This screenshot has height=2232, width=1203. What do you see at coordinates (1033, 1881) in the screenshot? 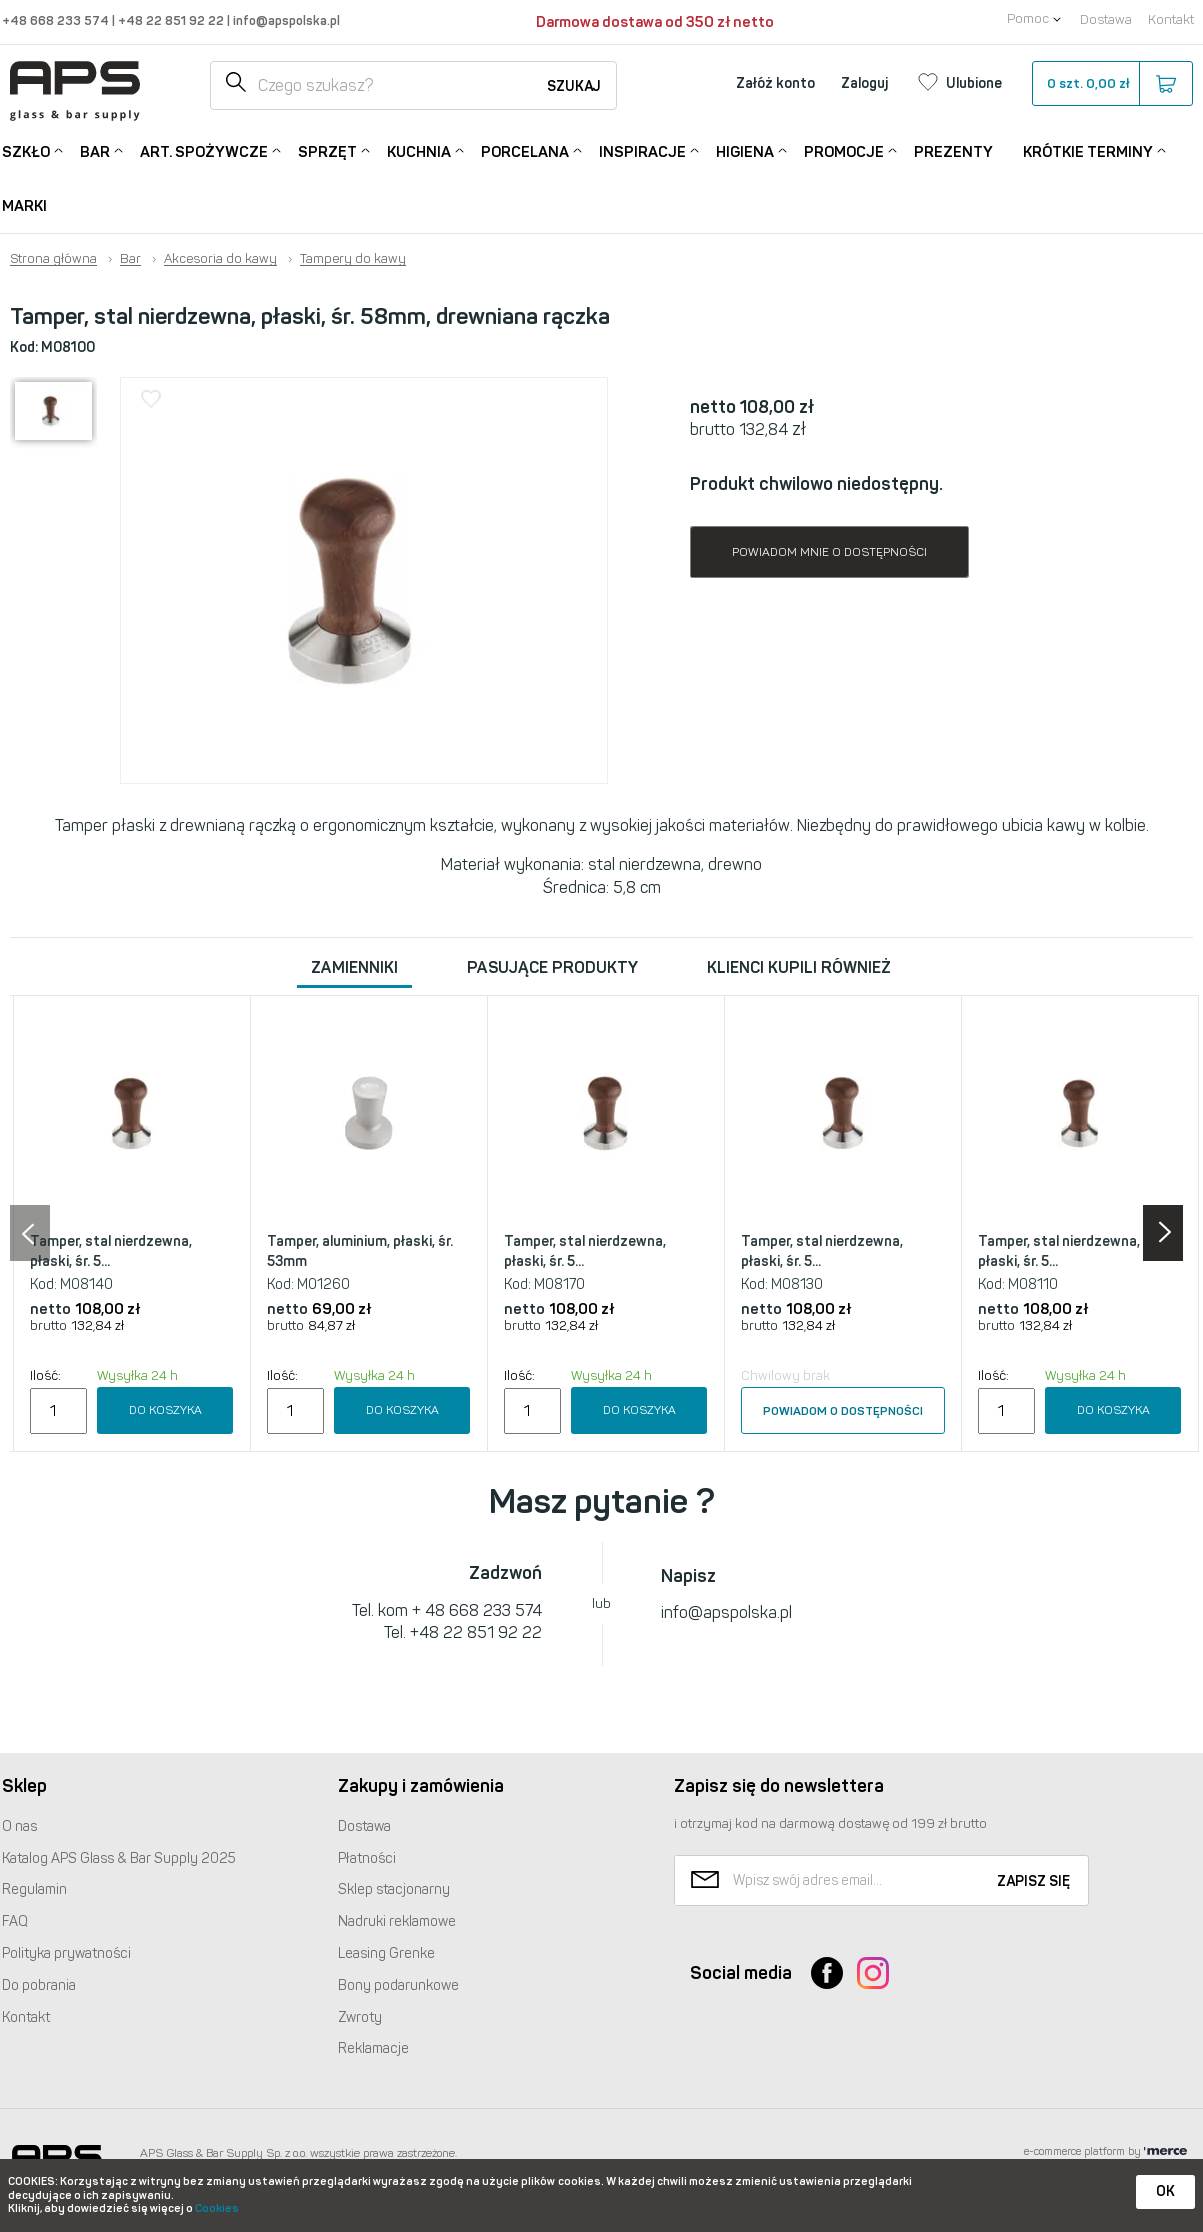
I see `Zapisz się` at bounding box center [1033, 1881].